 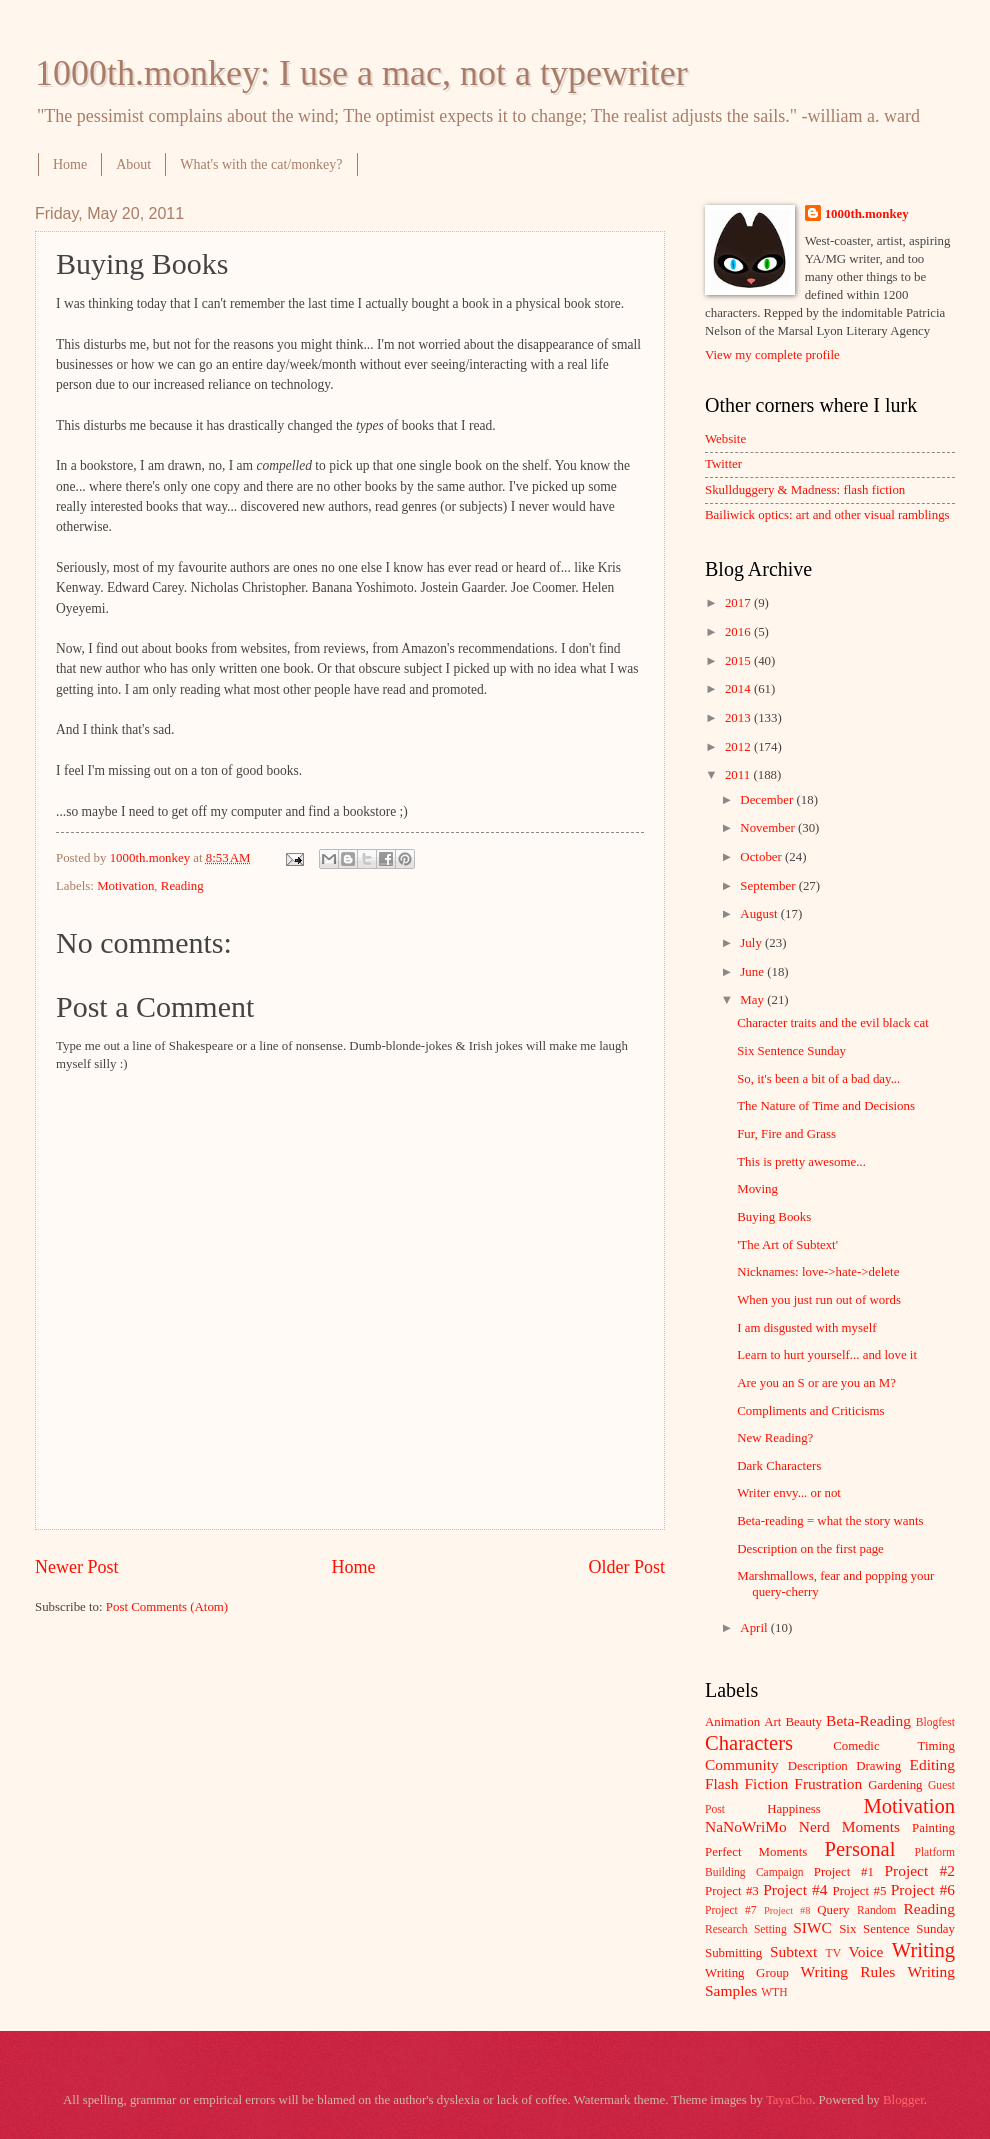 I want to click on Description, so click(x=818, y=1766).